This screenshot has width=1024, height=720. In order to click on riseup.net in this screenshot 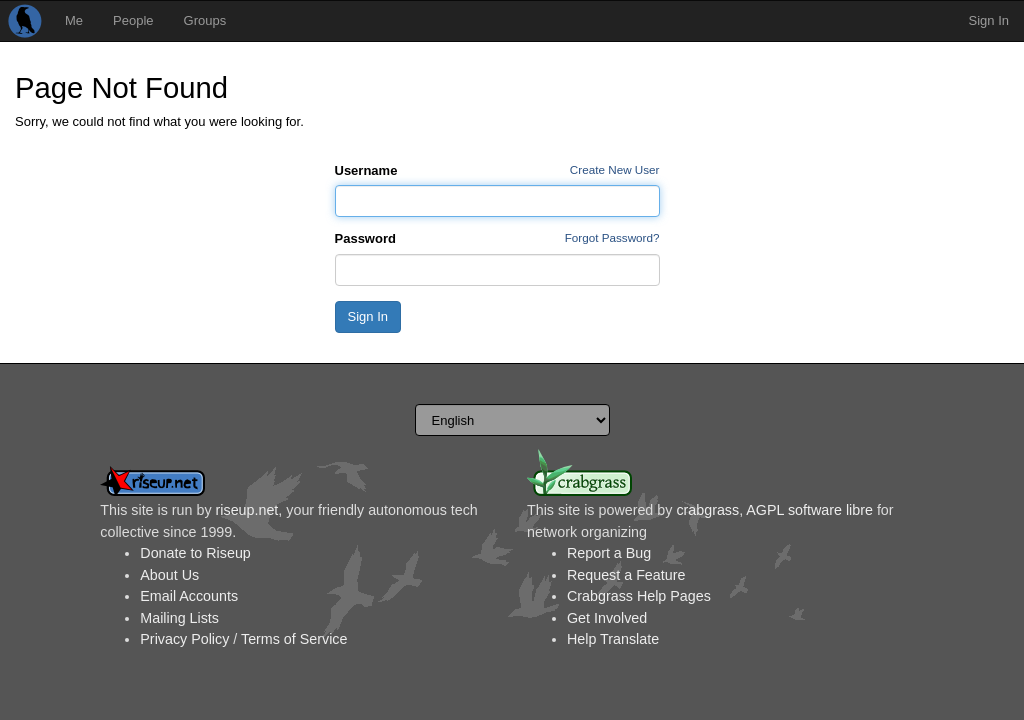, I will do `click(247, 510)`.